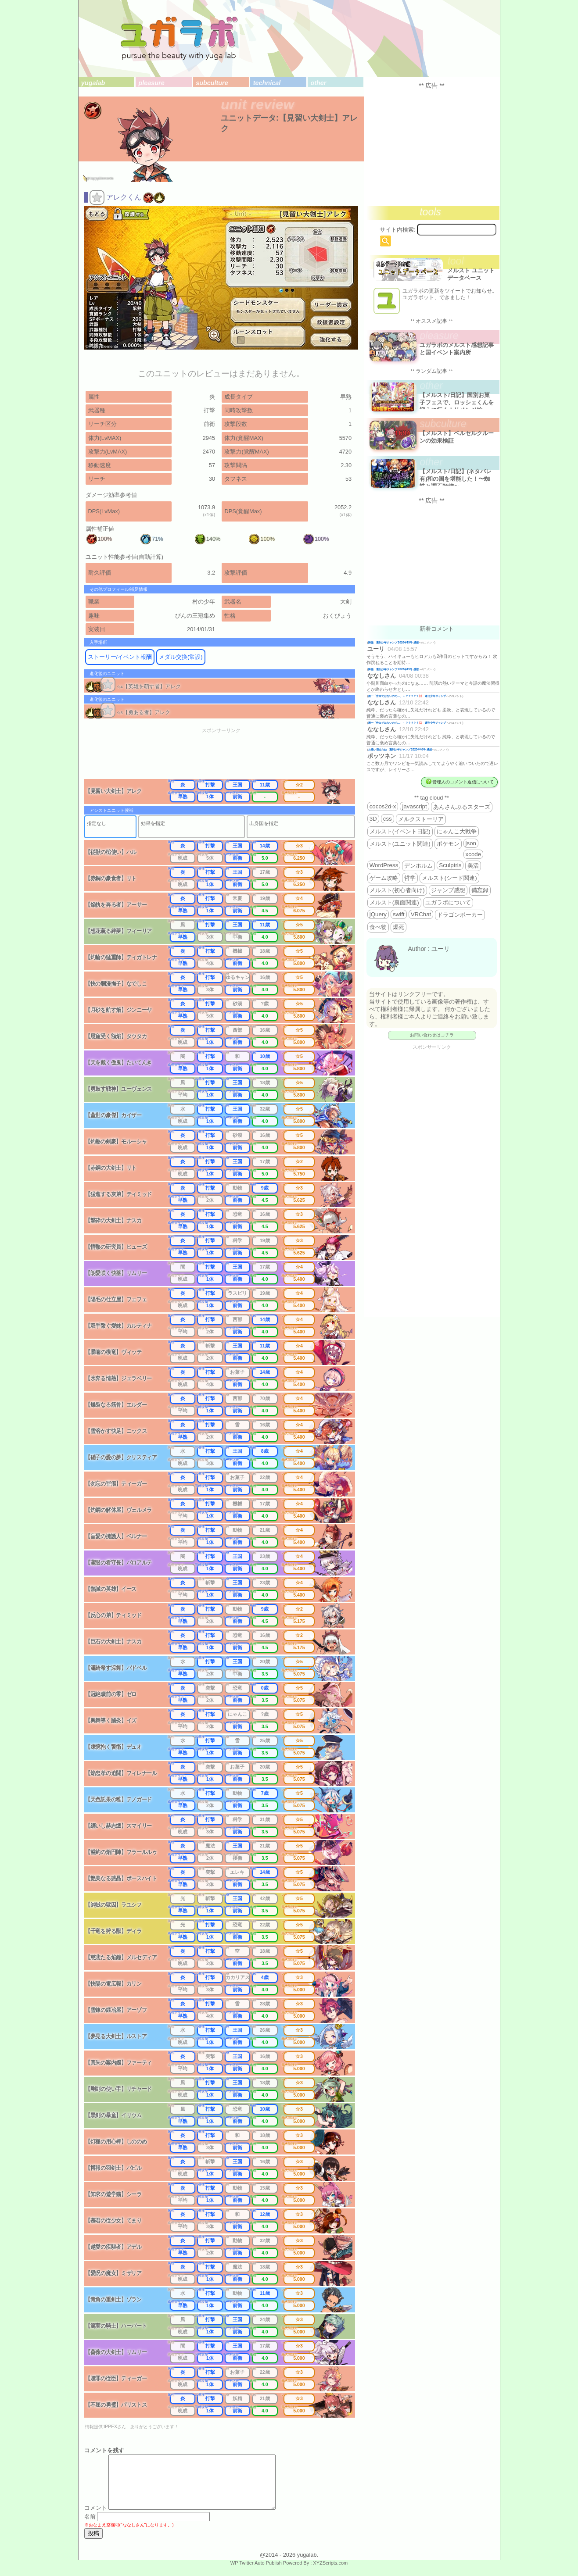 The height and width of the screenshot is (2576, 578). Describe the element at coordinates (387, 818) in the screenshot. I see `css` at that location.